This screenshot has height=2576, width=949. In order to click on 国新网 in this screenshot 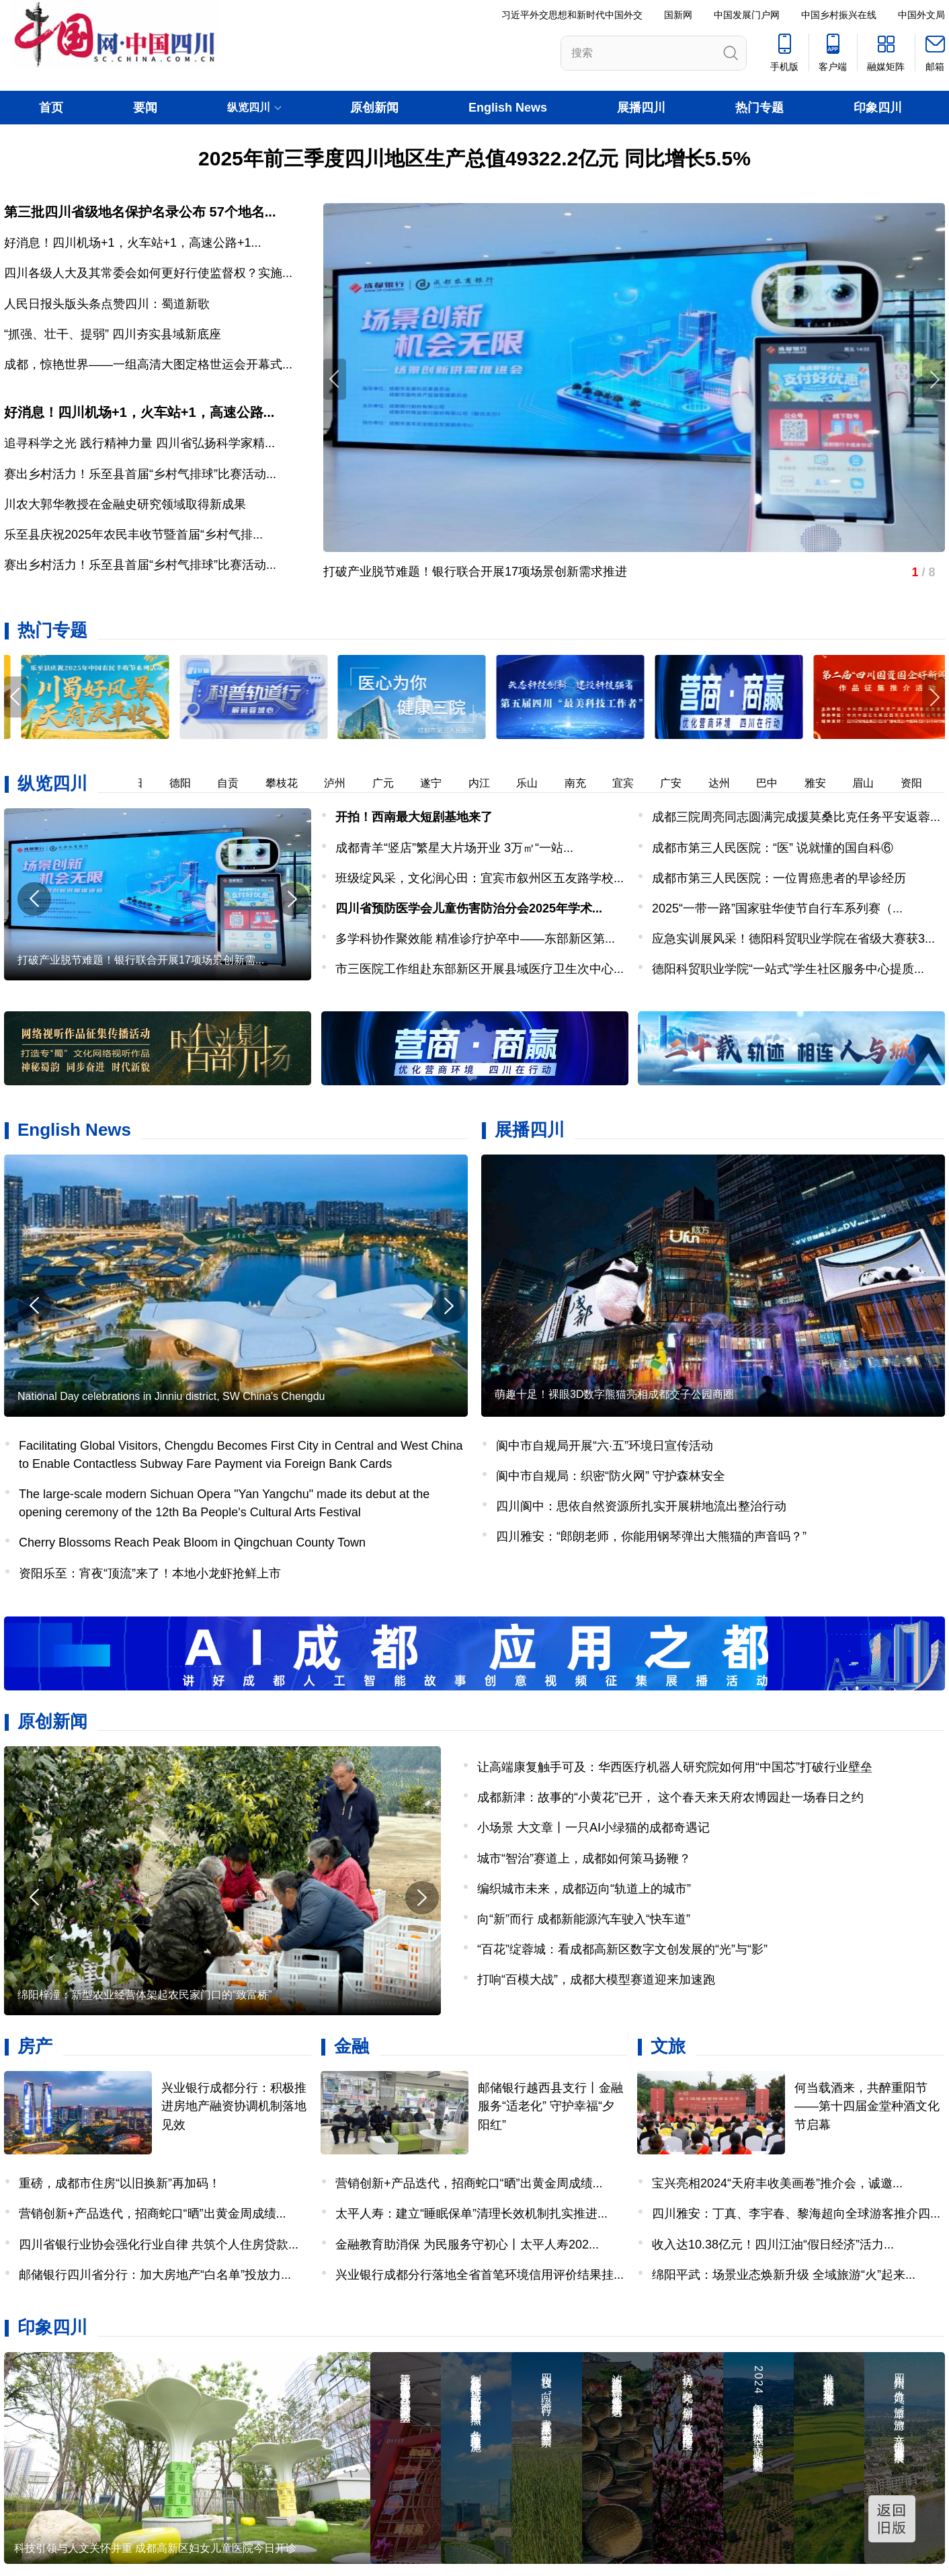, I will do `click(678, 14)`.